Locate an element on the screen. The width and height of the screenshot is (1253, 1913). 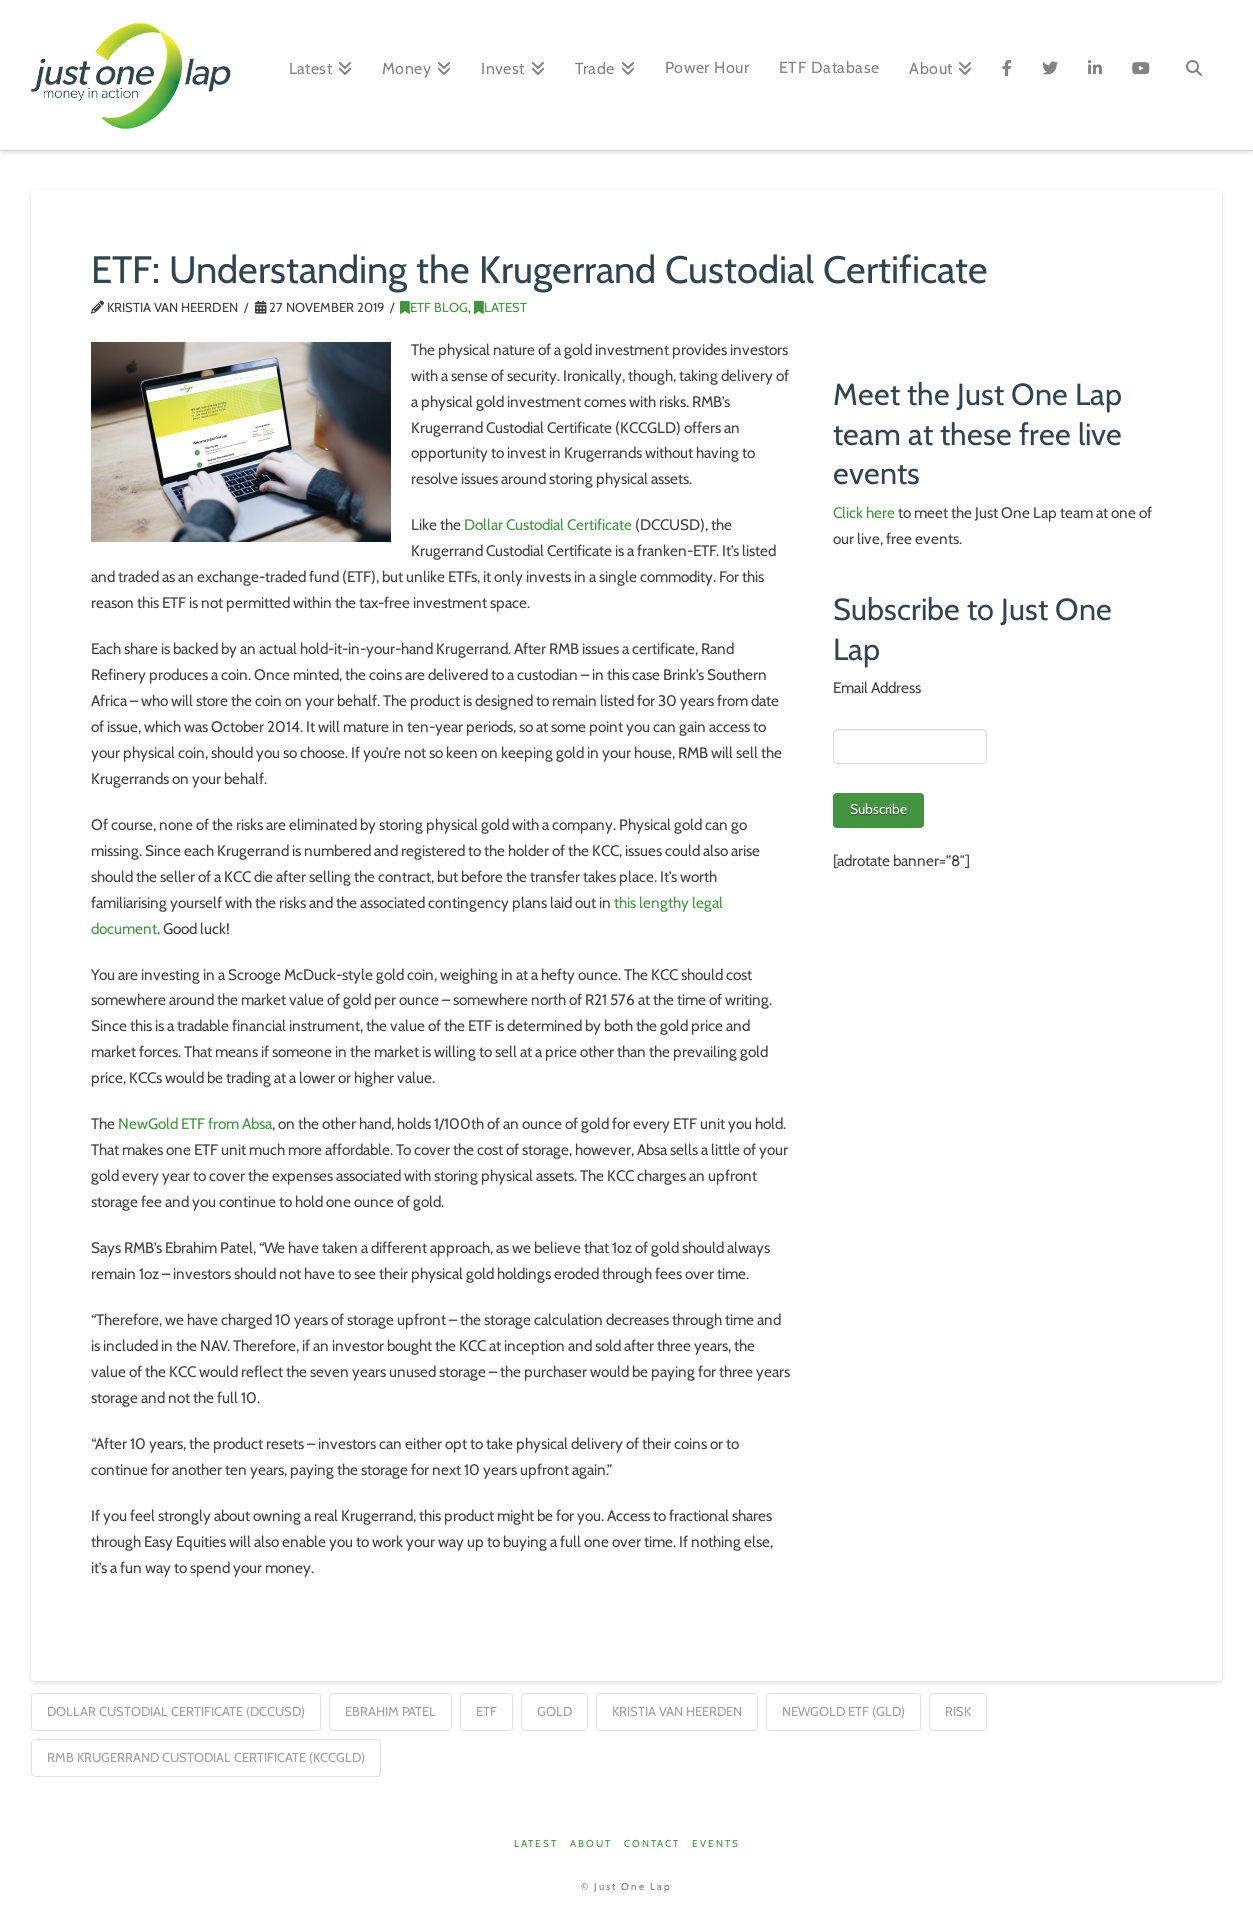
RMB Krugerrand Custodial Certificate (KCCGLD) is located at coordinates (206, 1757).